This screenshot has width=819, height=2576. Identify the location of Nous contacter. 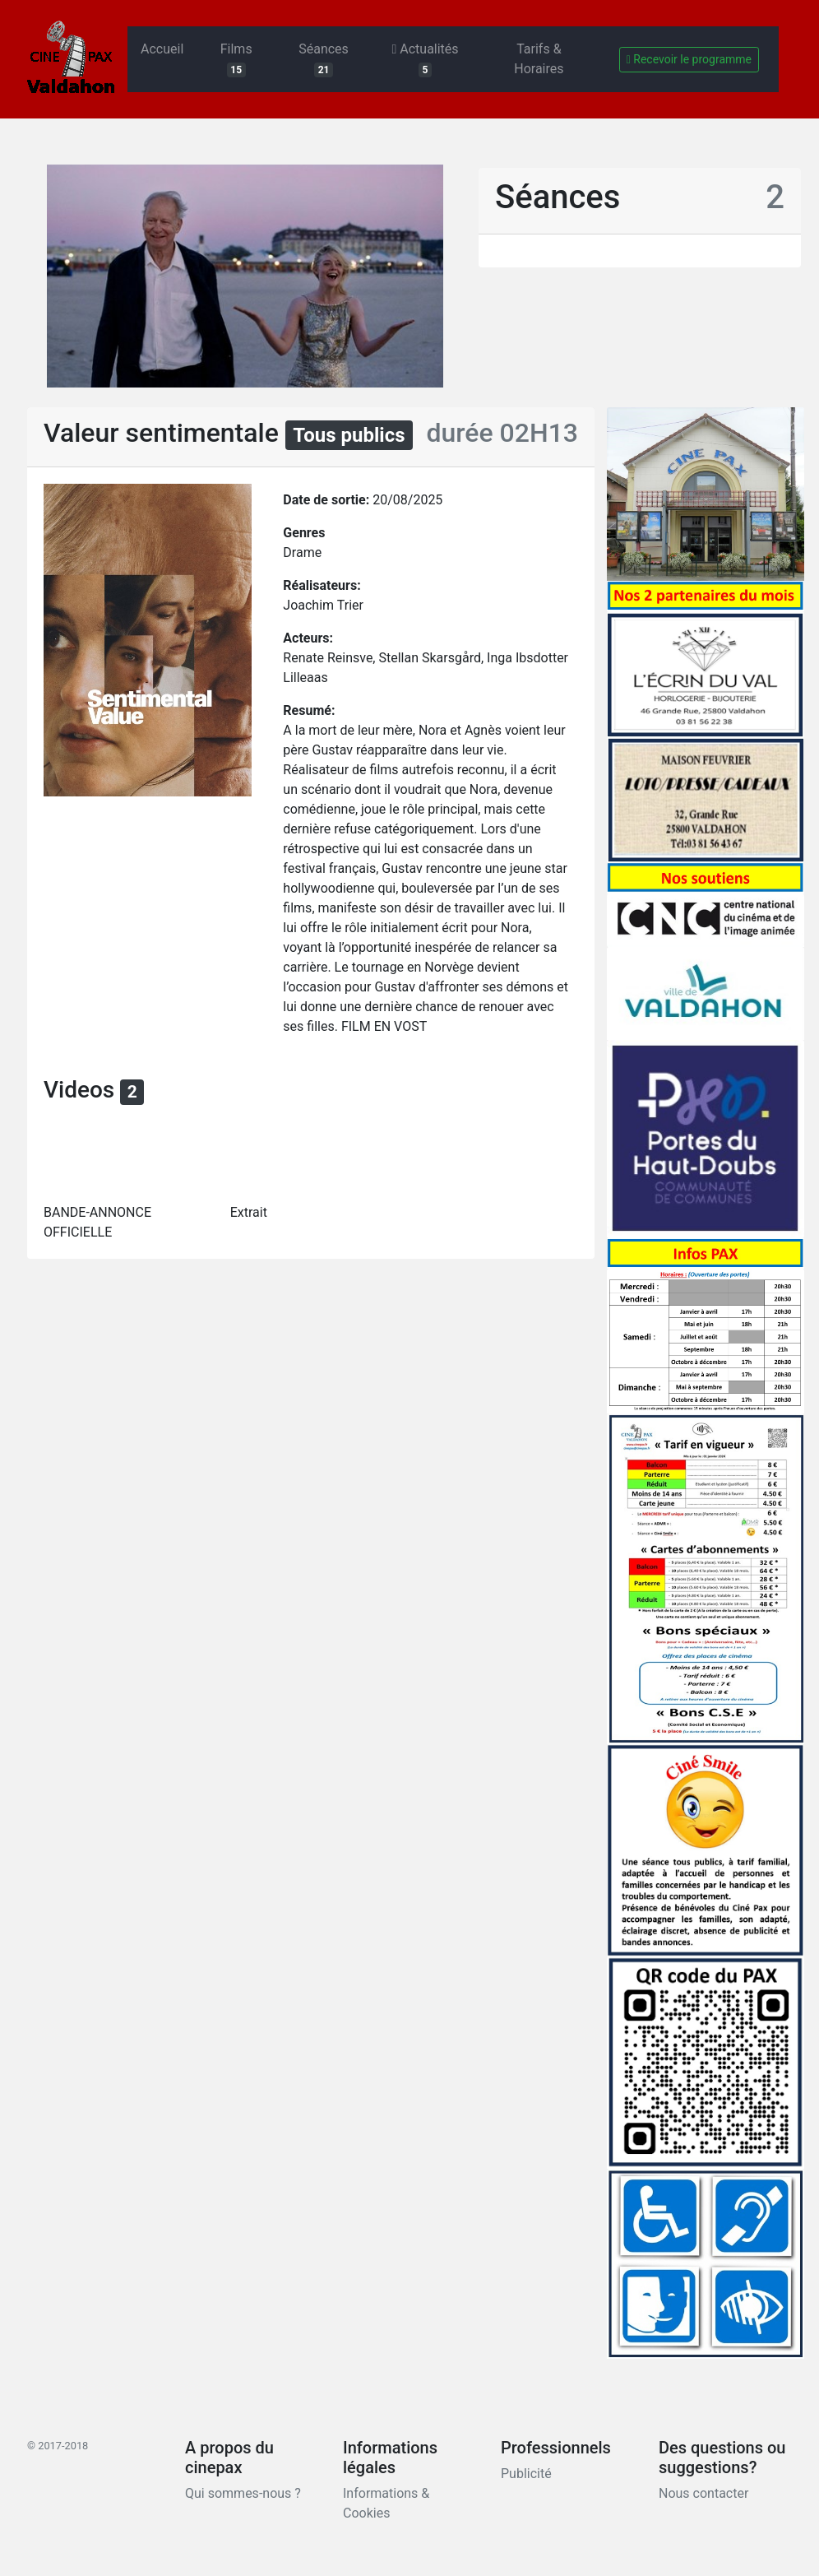
(703, 2493).